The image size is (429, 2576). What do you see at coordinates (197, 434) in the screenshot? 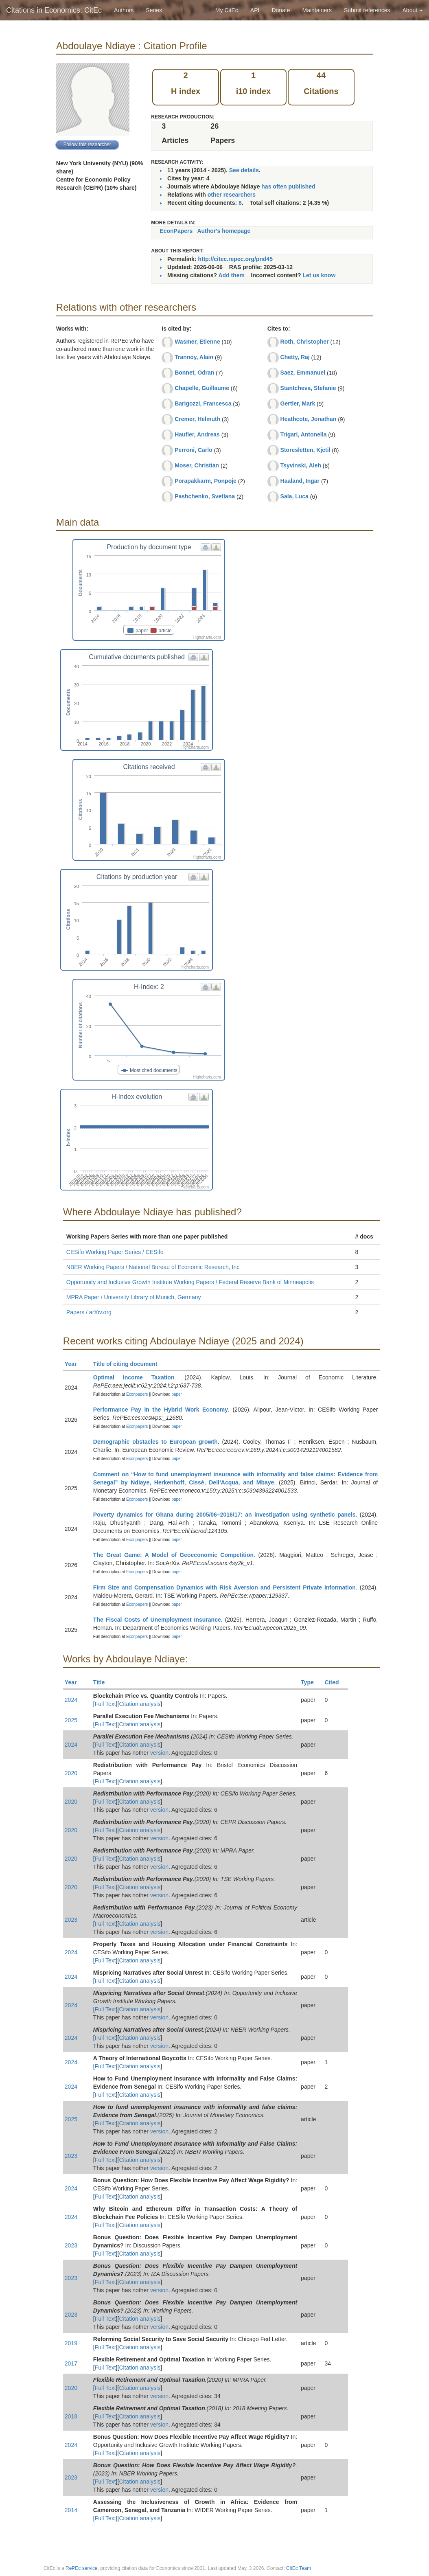
I see `Haufler, Andreas` at bounding box center [197, 434].